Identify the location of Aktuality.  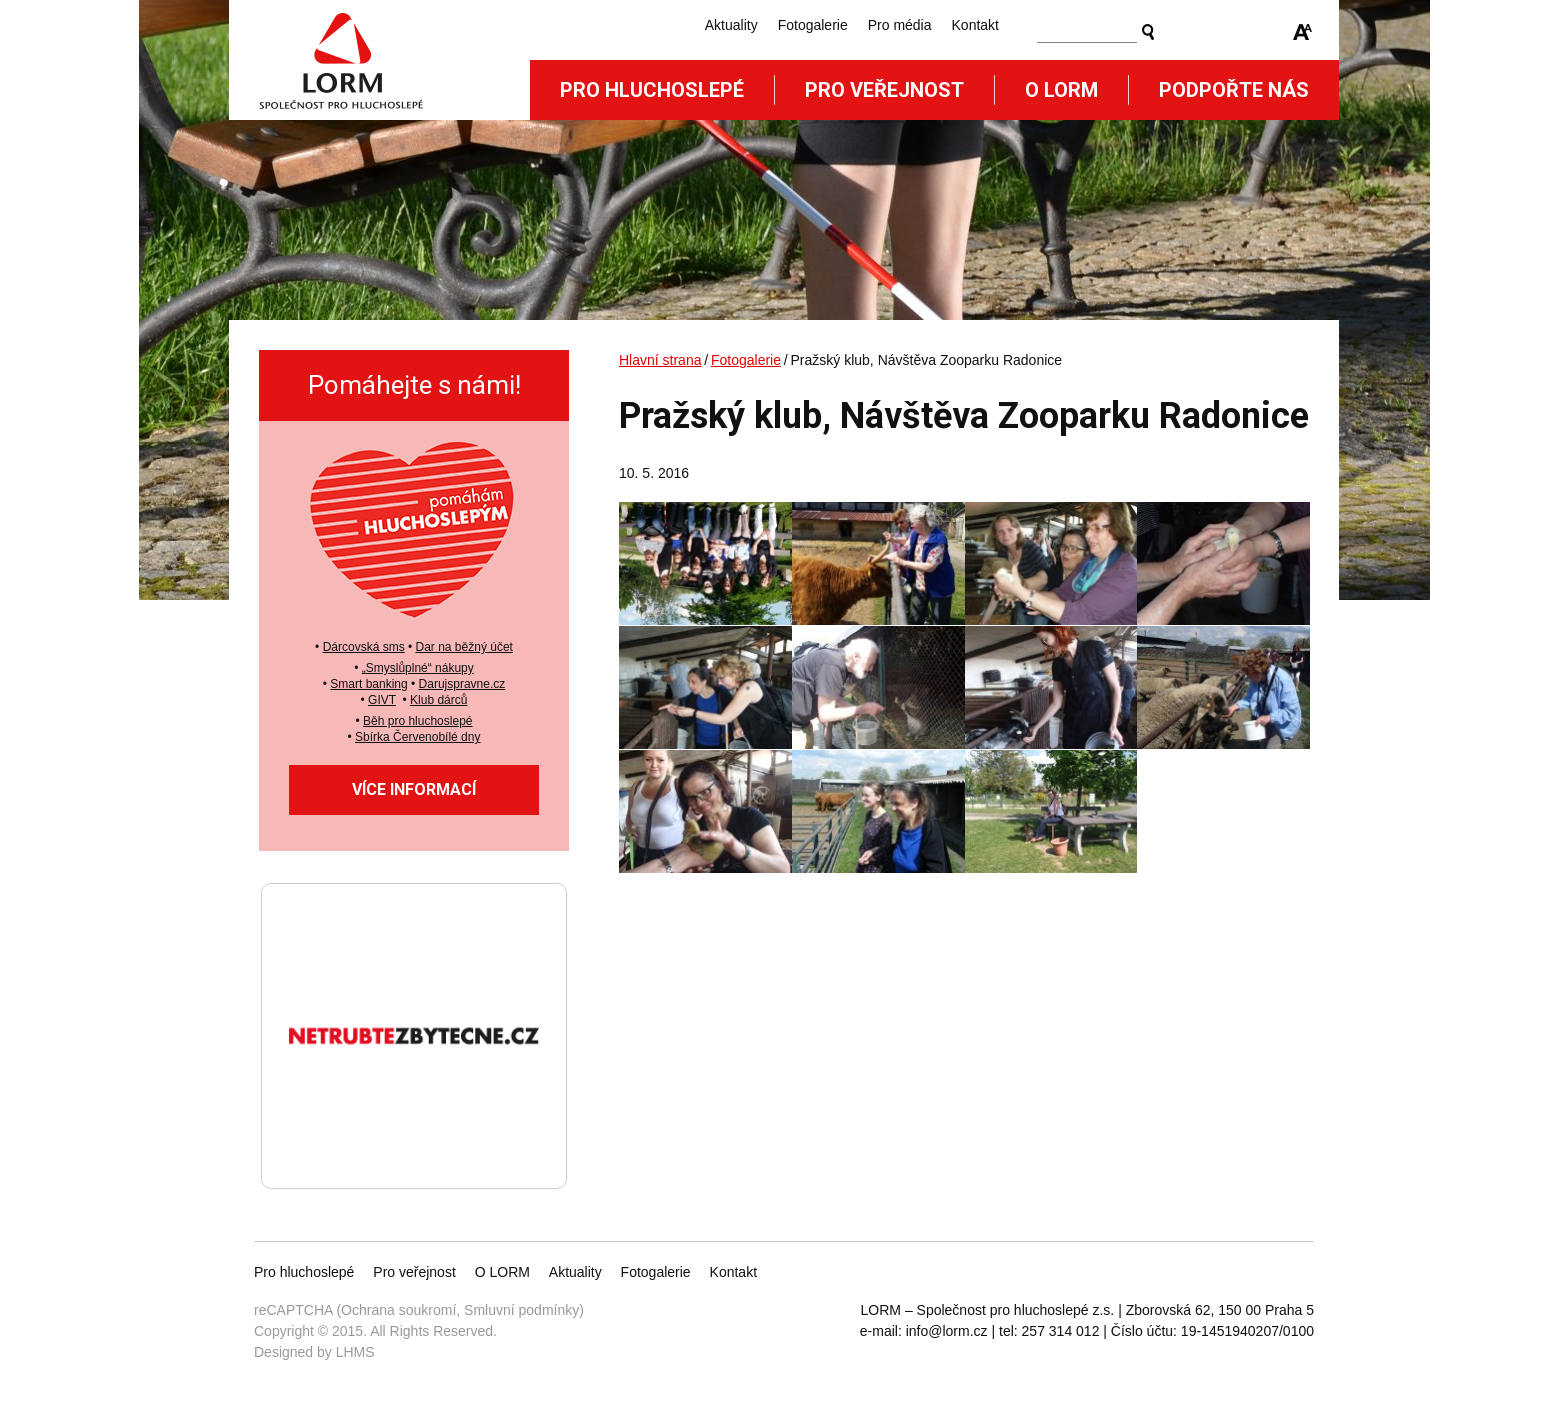
(731, 25).